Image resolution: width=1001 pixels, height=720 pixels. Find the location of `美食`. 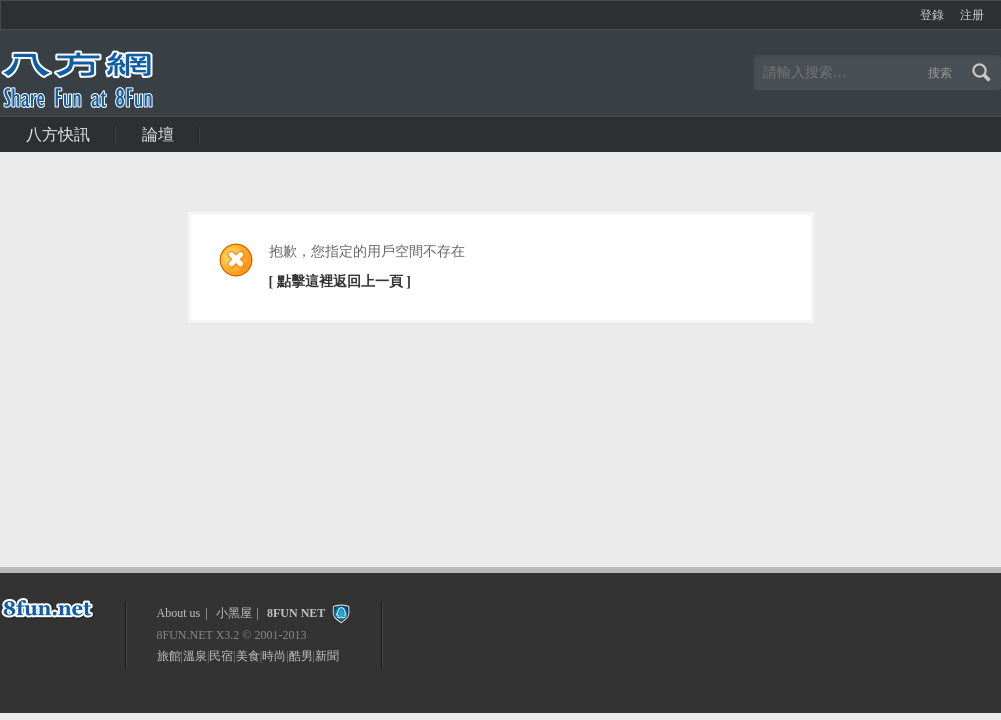

美食 is located at coordinates (248, 656).